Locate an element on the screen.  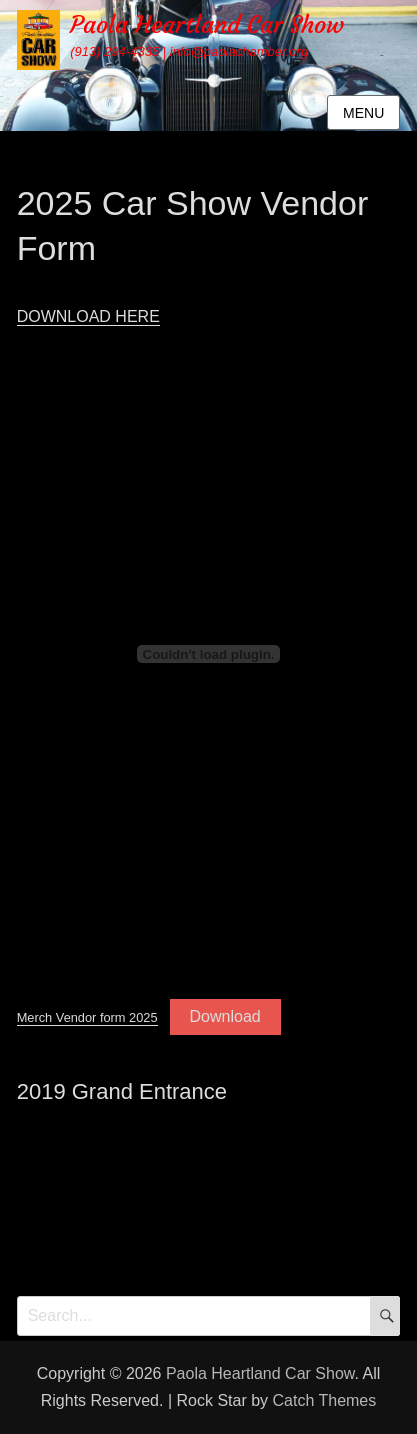
Download is located at coordinates (225, 1016).